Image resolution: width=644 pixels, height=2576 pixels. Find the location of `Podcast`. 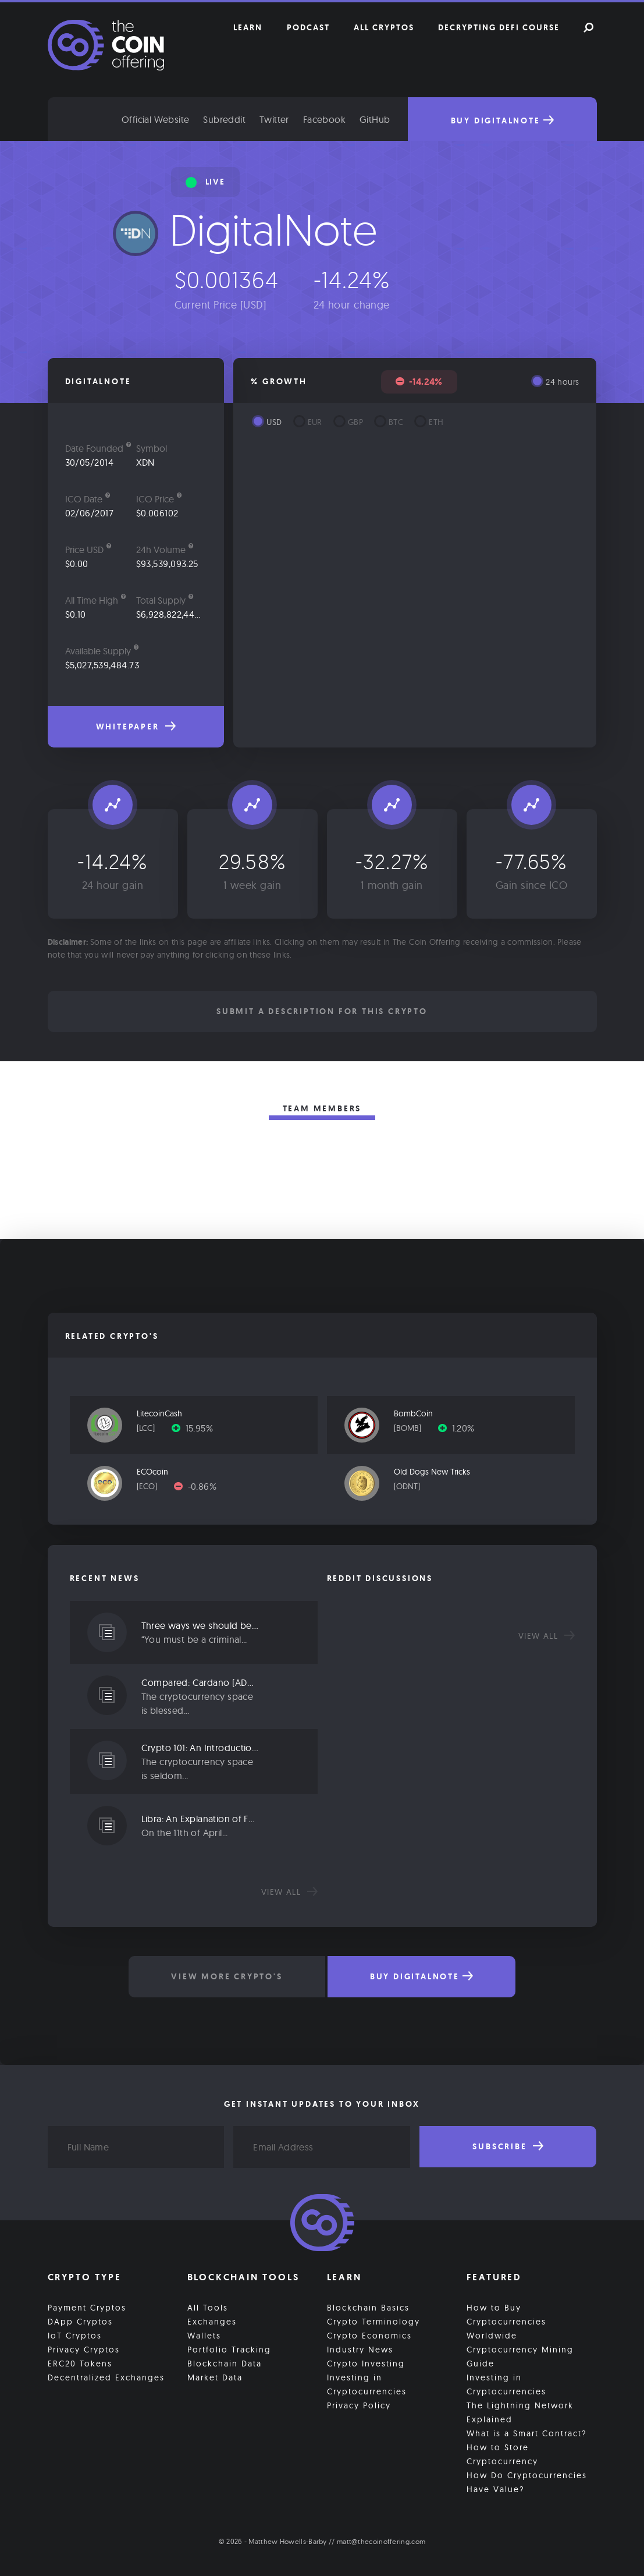

Podcast is located at coordinates (308, 27).